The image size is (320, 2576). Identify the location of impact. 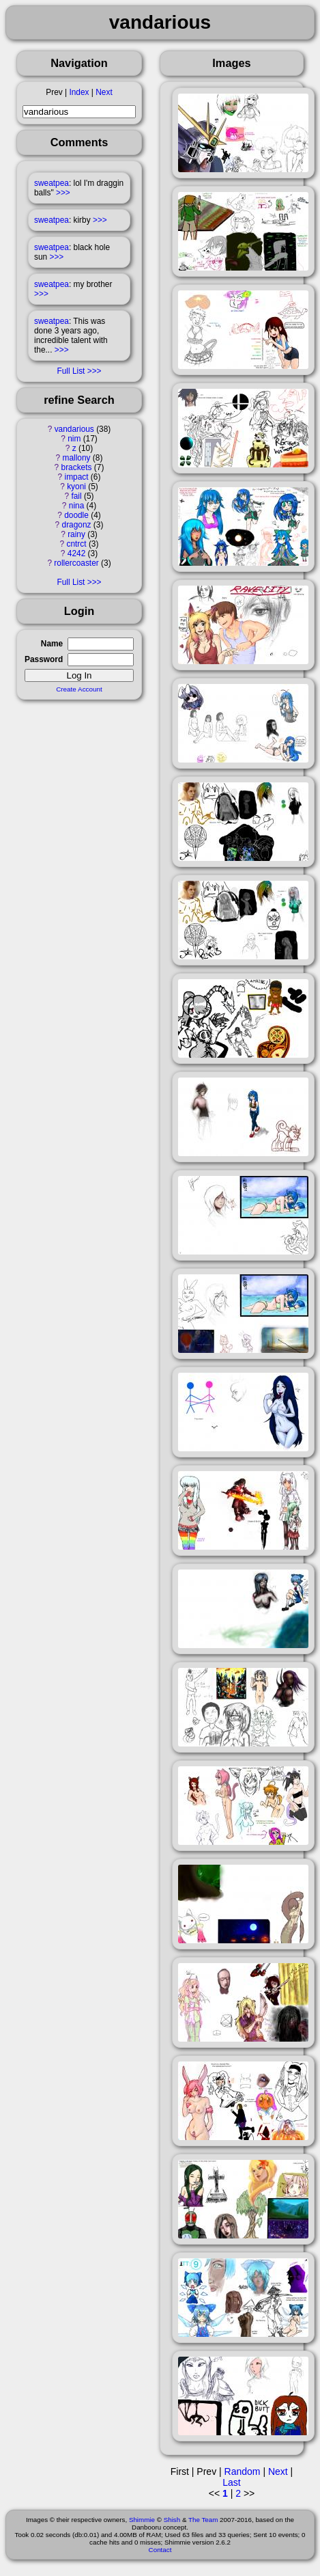
(77, 477).